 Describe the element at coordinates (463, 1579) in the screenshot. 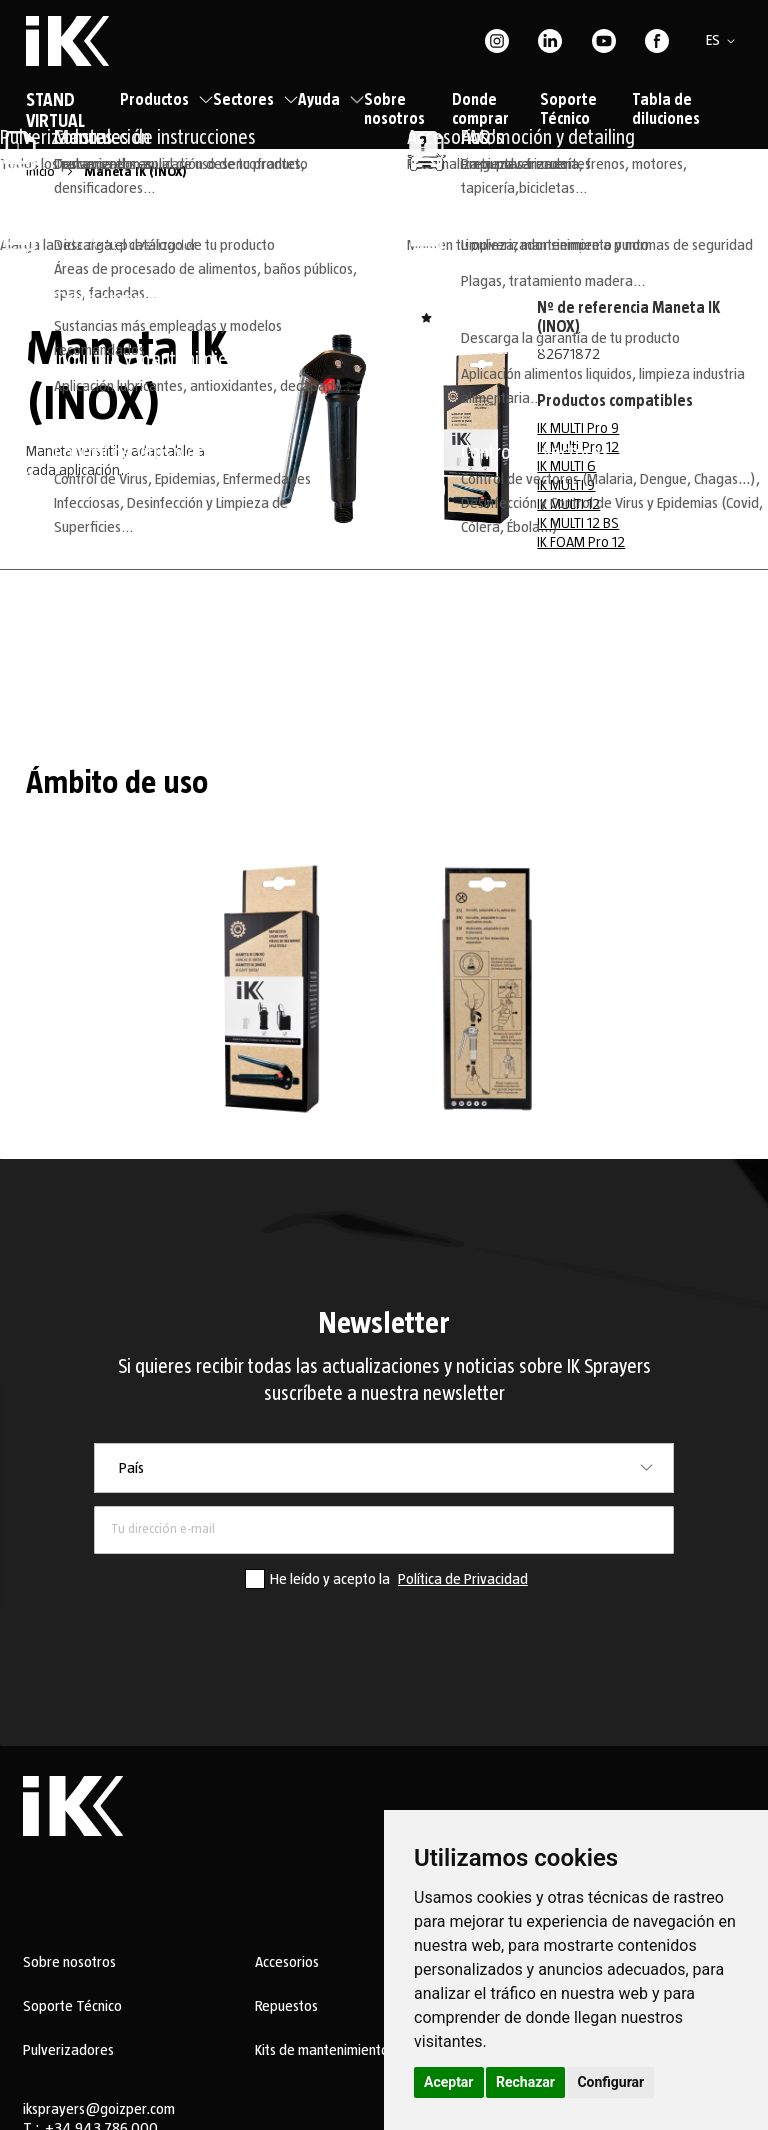

I see `Política de Privacidad` at that location.